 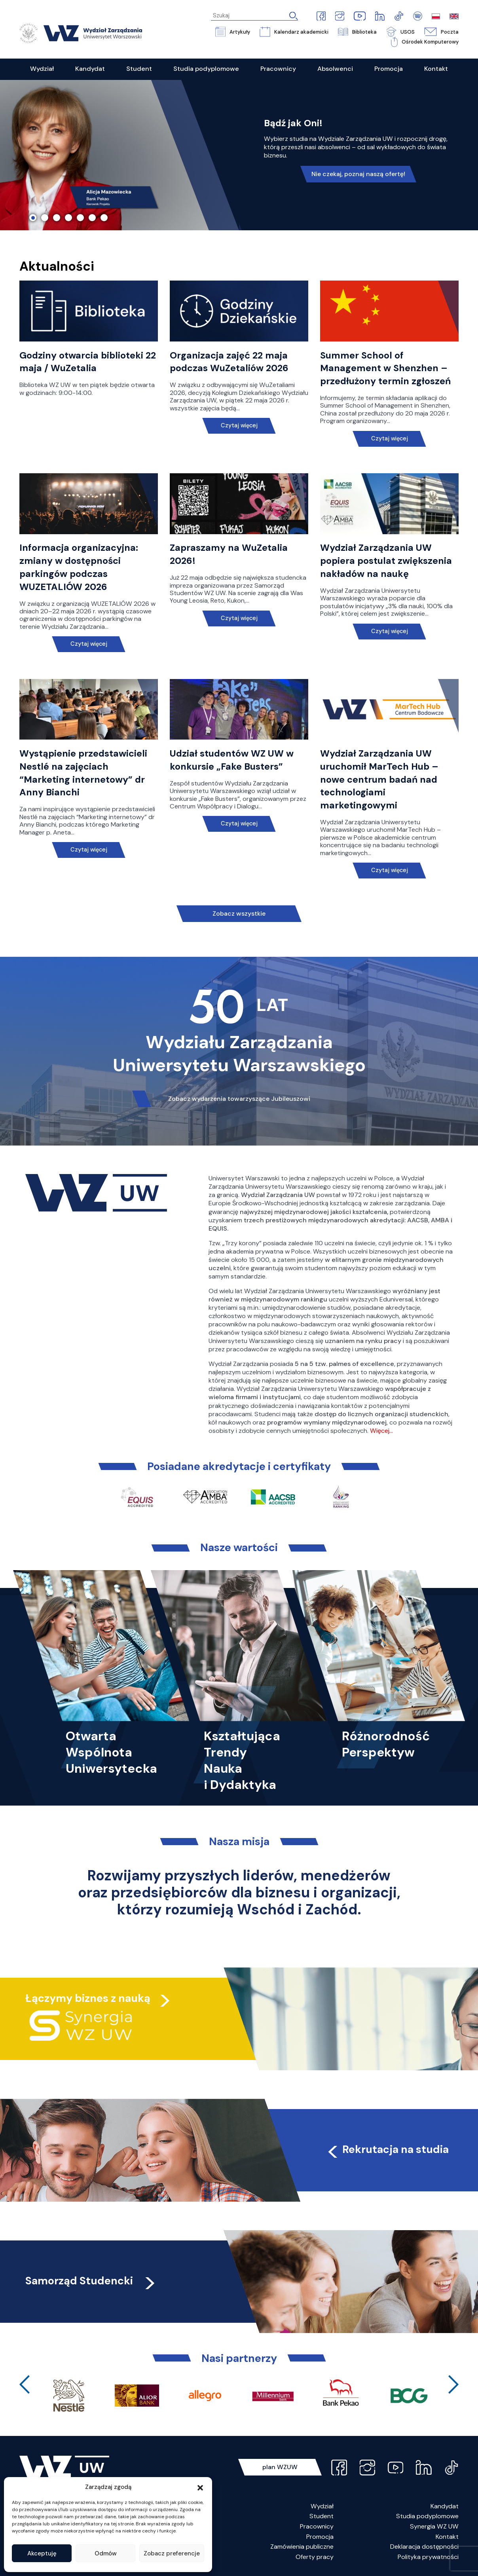 I want to click on Samorząd Studencki, so click(x=91, y=2281).